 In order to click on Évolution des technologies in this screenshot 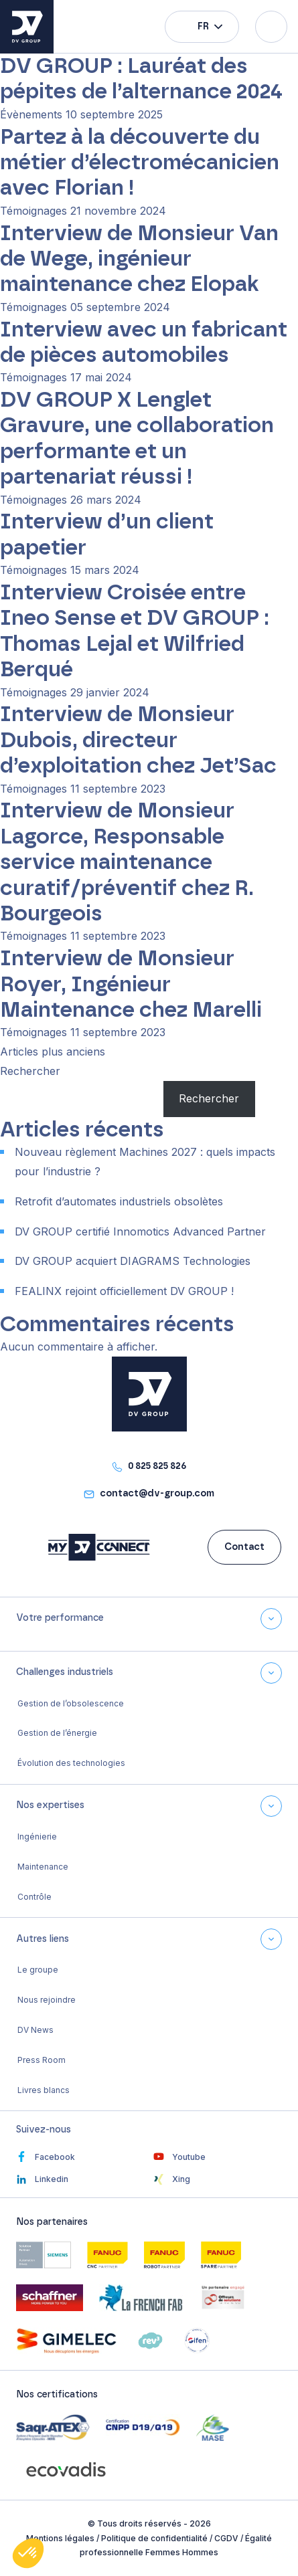, I will do `click(71, 1763)`.